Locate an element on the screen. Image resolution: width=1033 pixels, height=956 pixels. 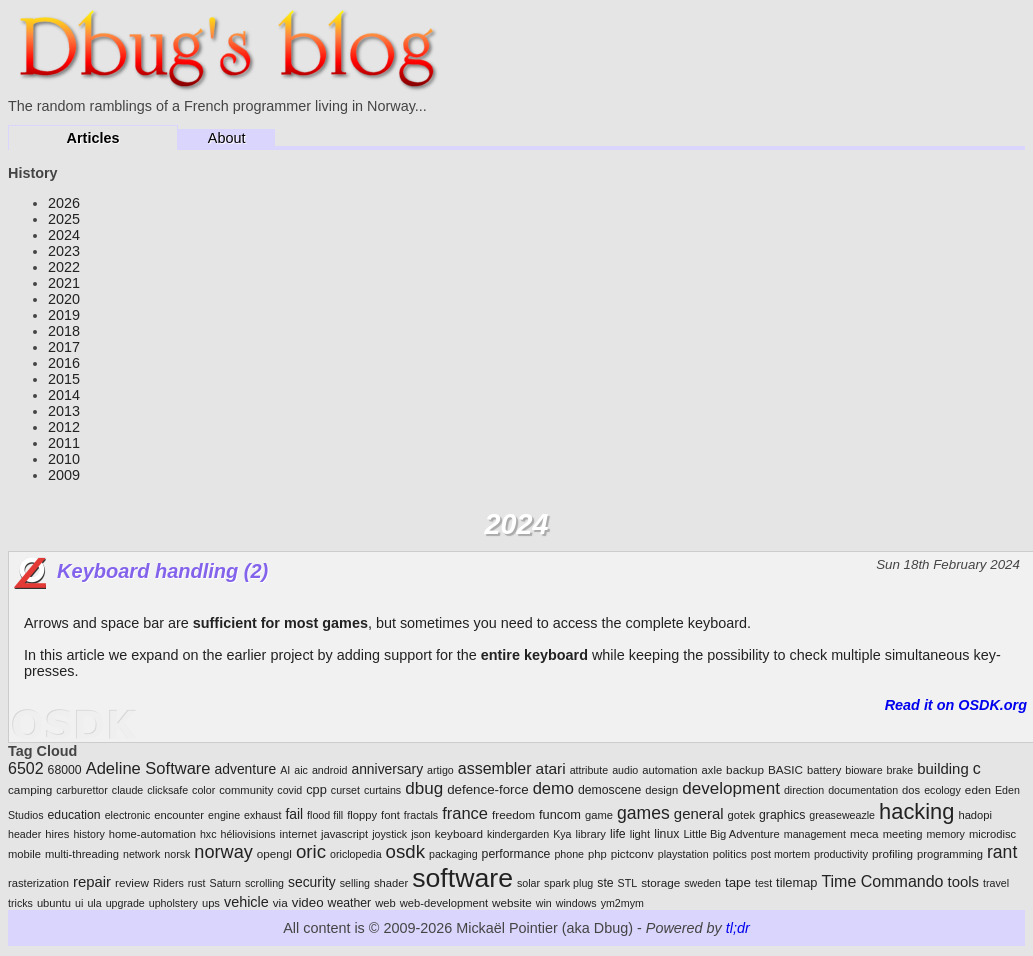
post mortem is located at coordinates (780, 854).